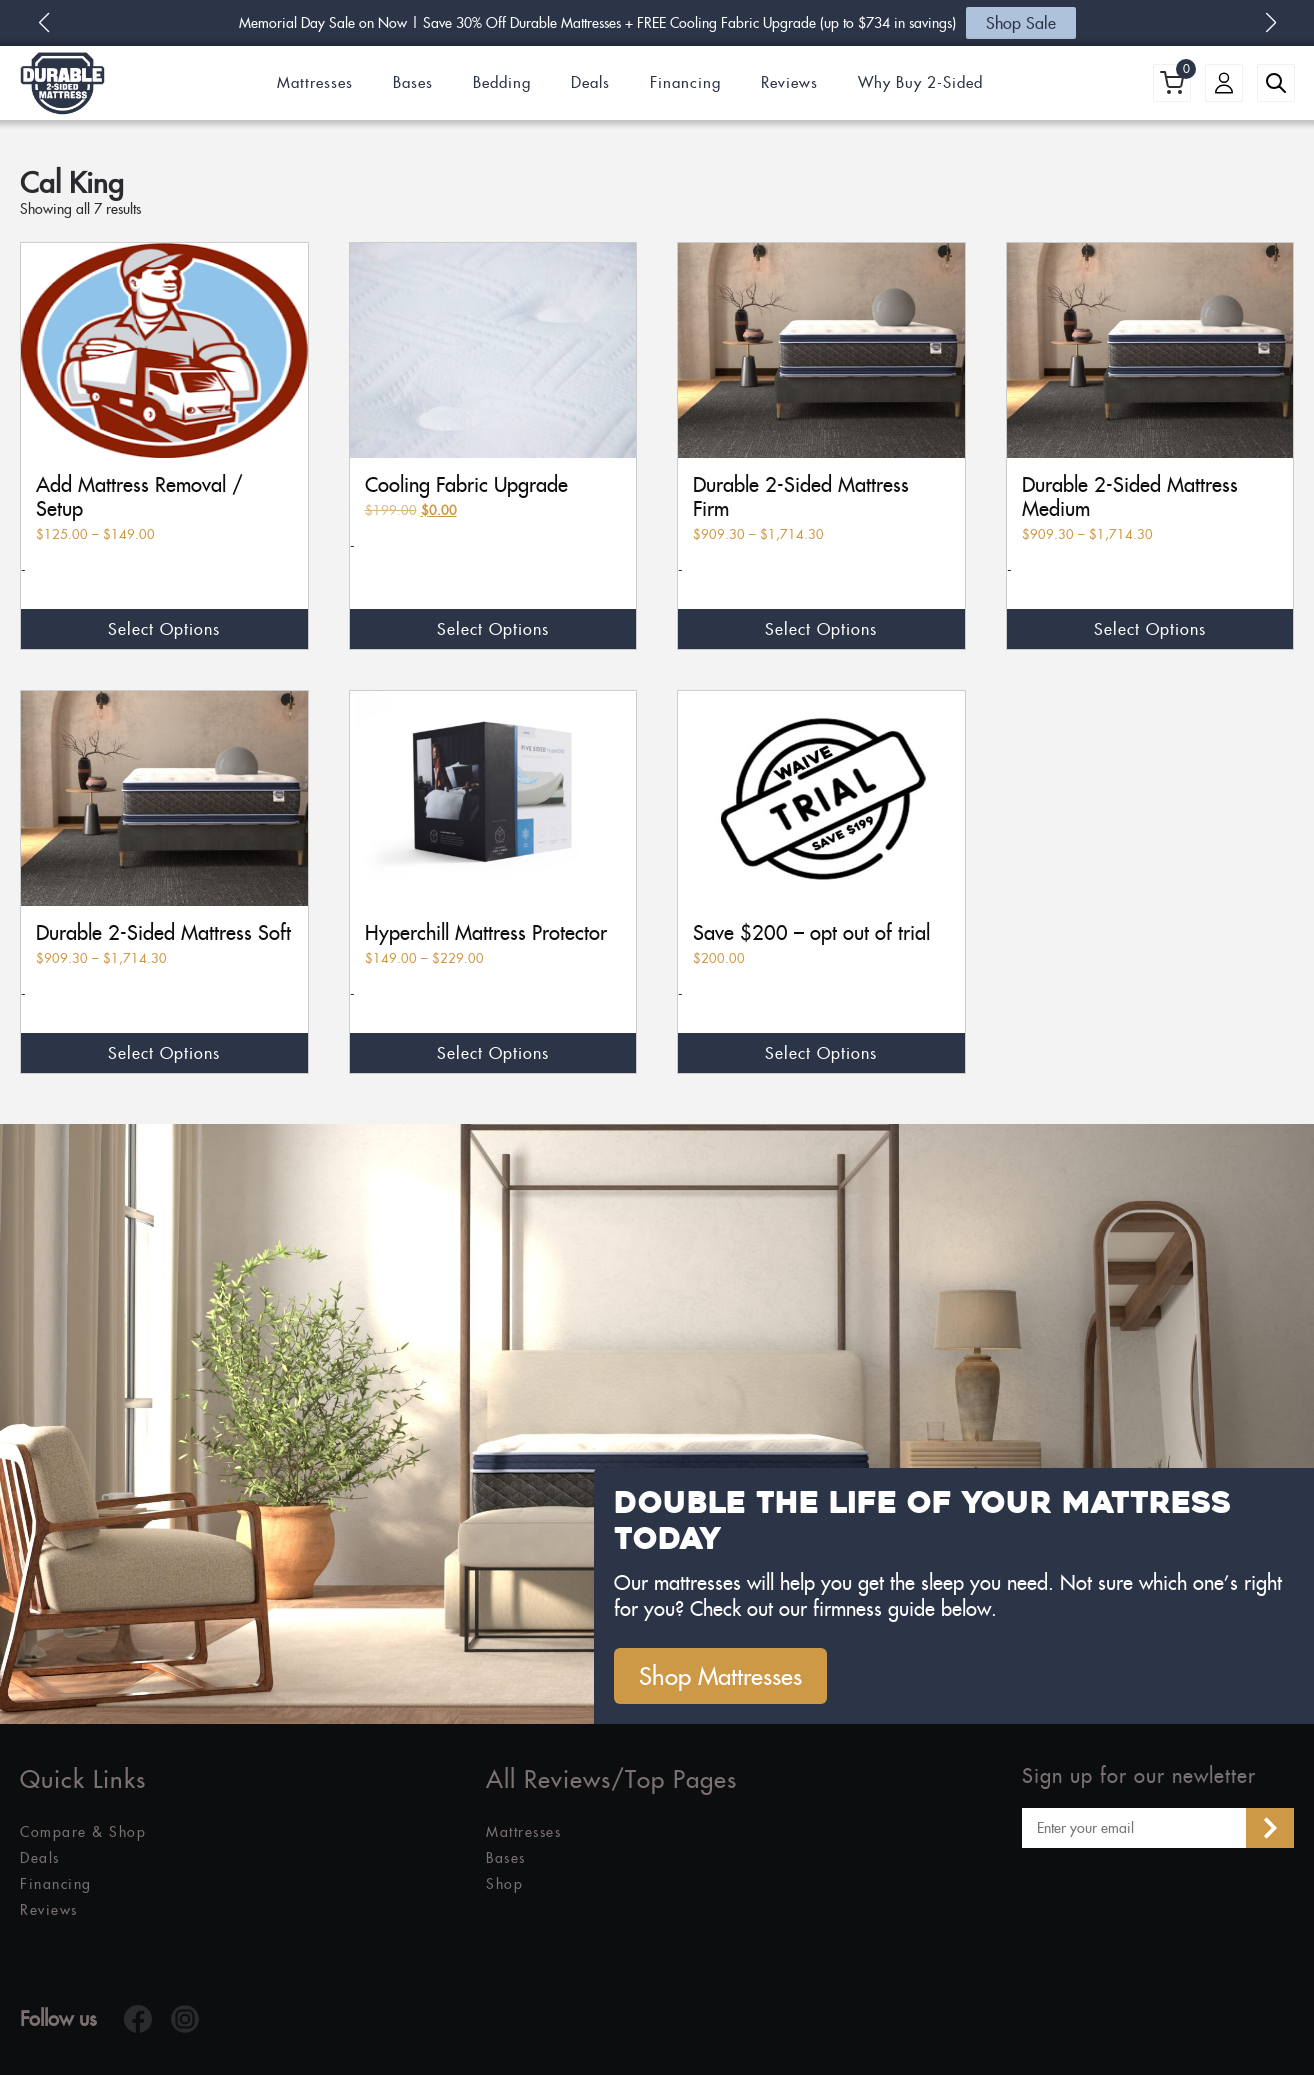  Describe the element at coordinates (493, 1053) in the screenshot. I see `Select options [Select options for “Hyperchill Mattress Protector”]` at that location.